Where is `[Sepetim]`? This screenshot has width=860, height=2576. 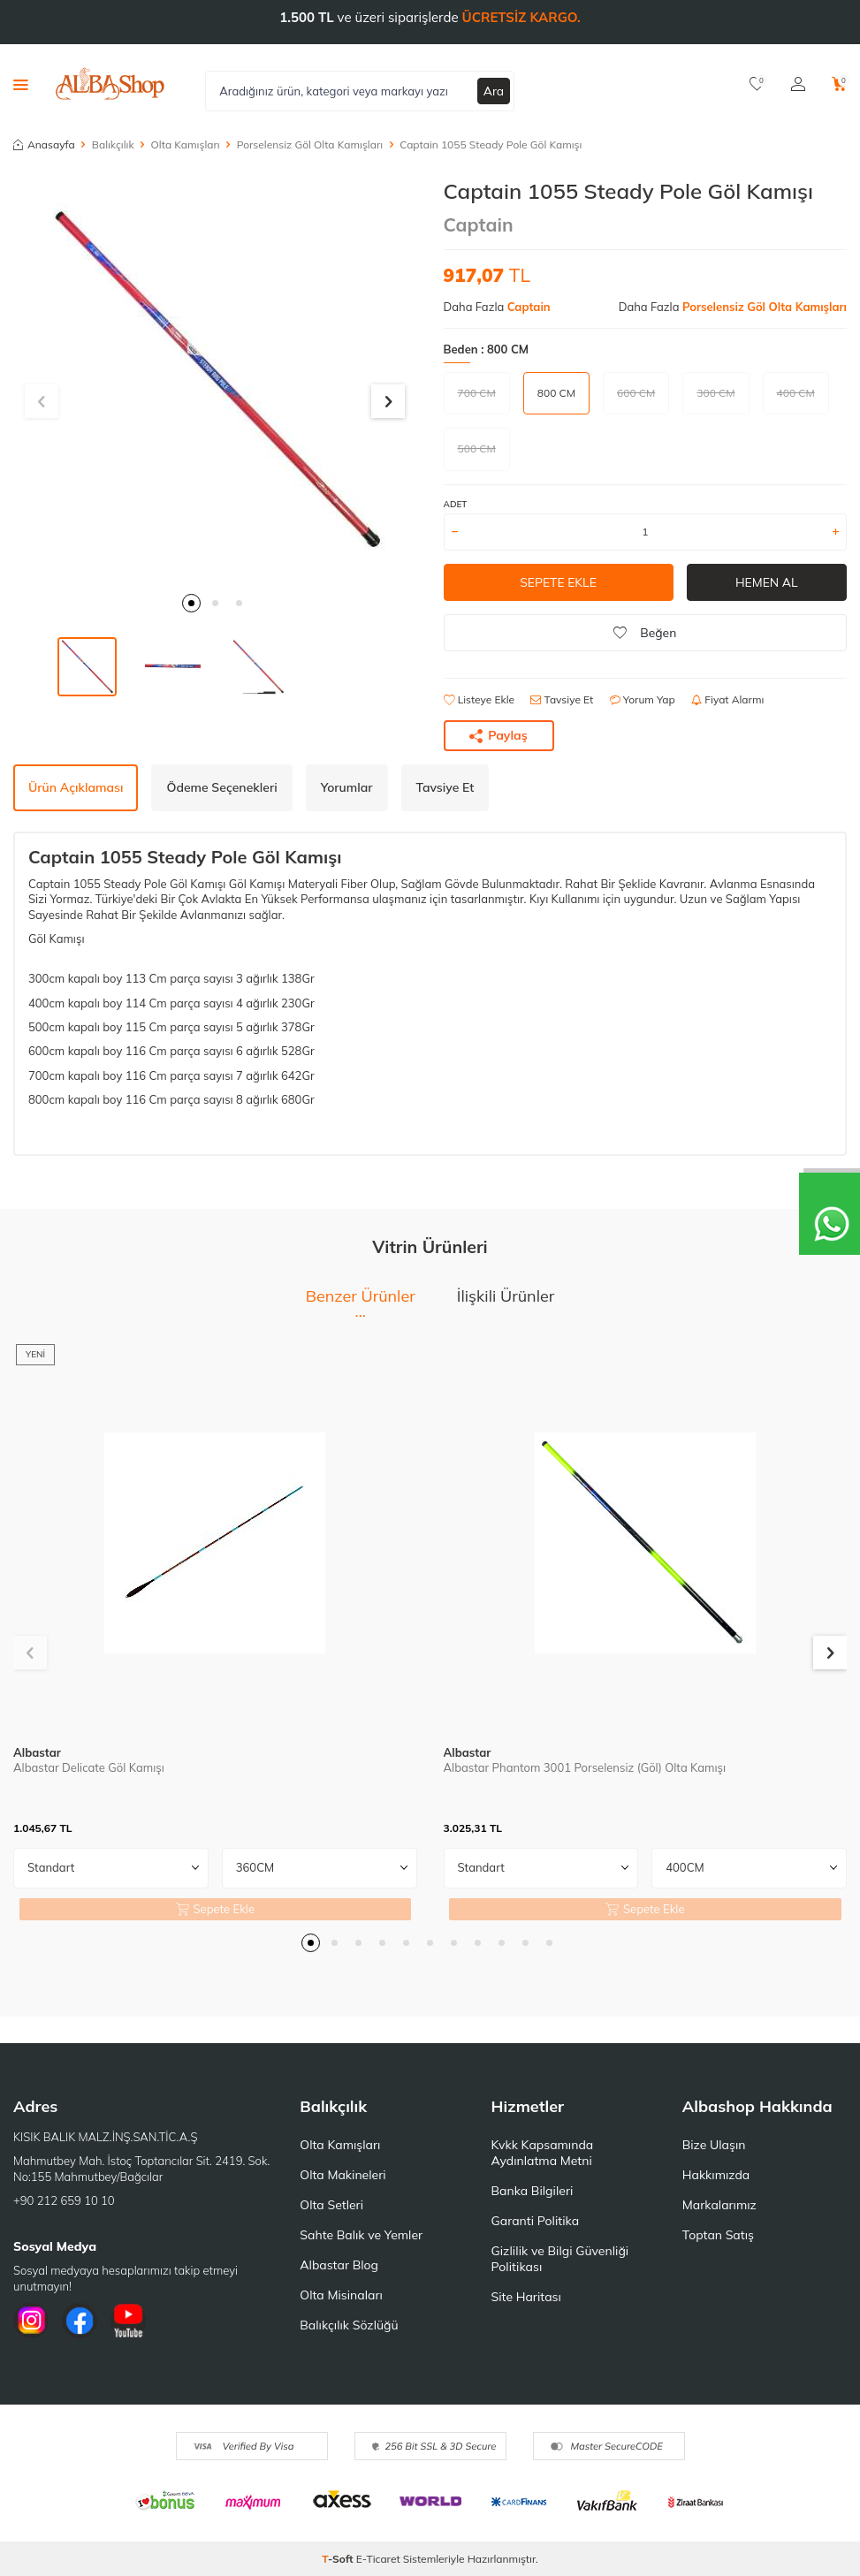 [Sepetim] is located at coordinates (839, 84).